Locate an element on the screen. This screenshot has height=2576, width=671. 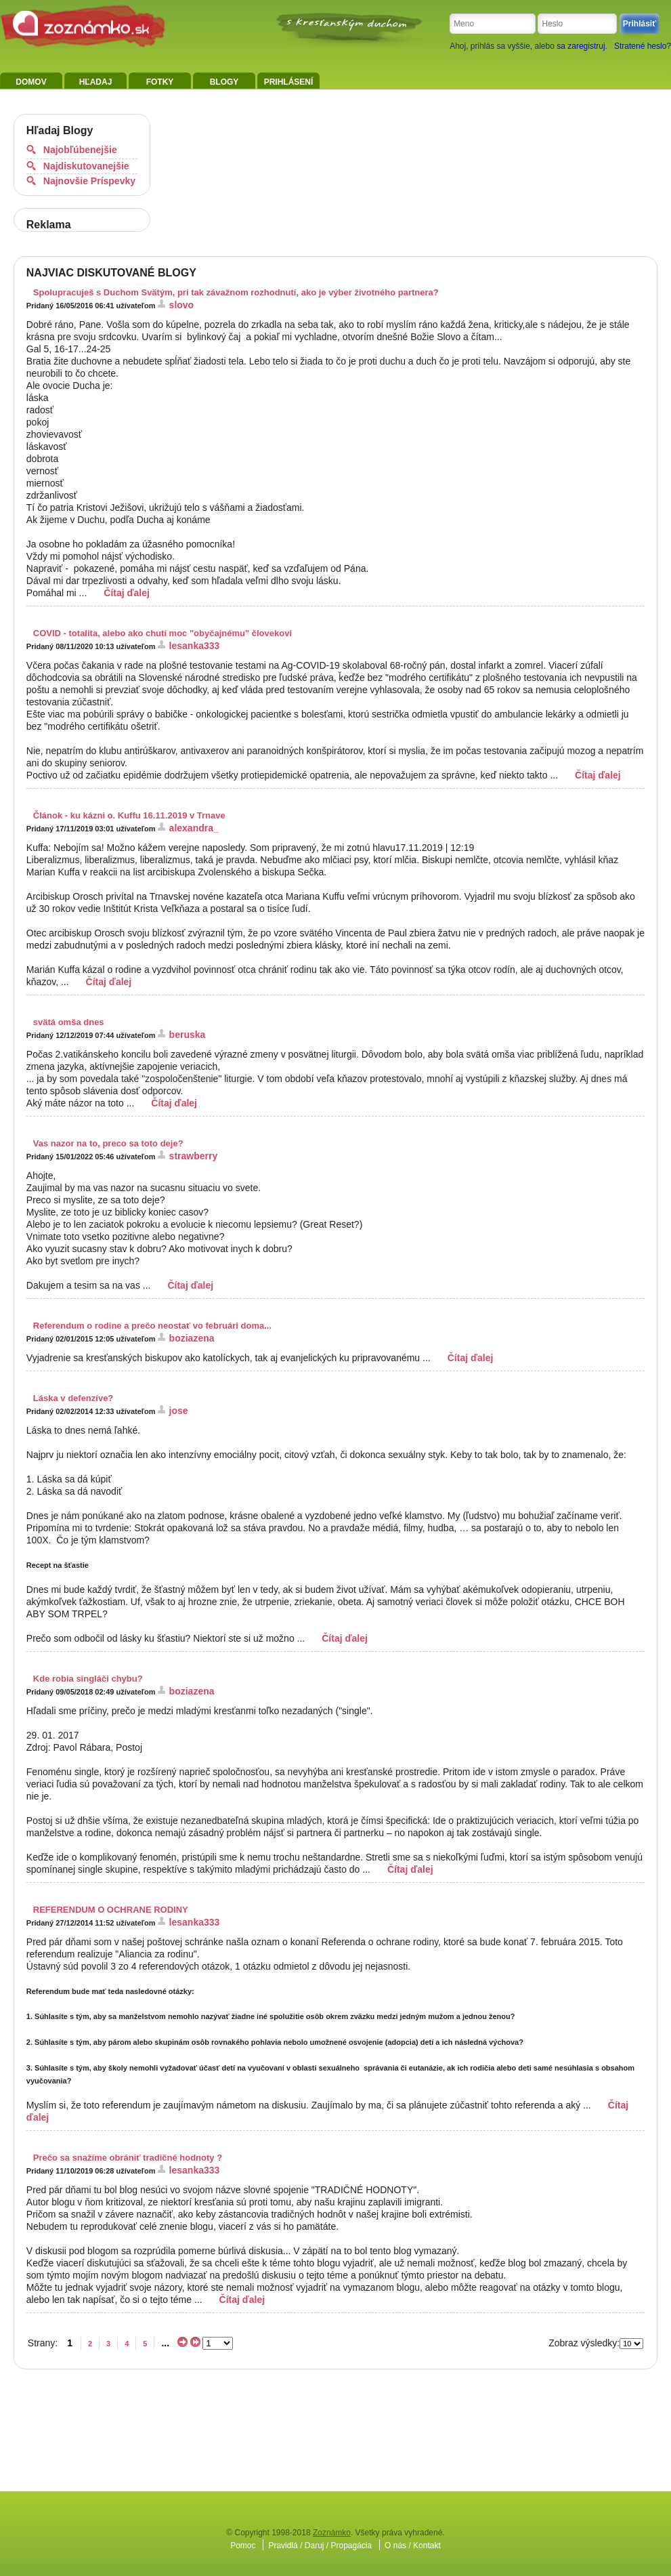
strawberry is located at coordinates (193, 1155).